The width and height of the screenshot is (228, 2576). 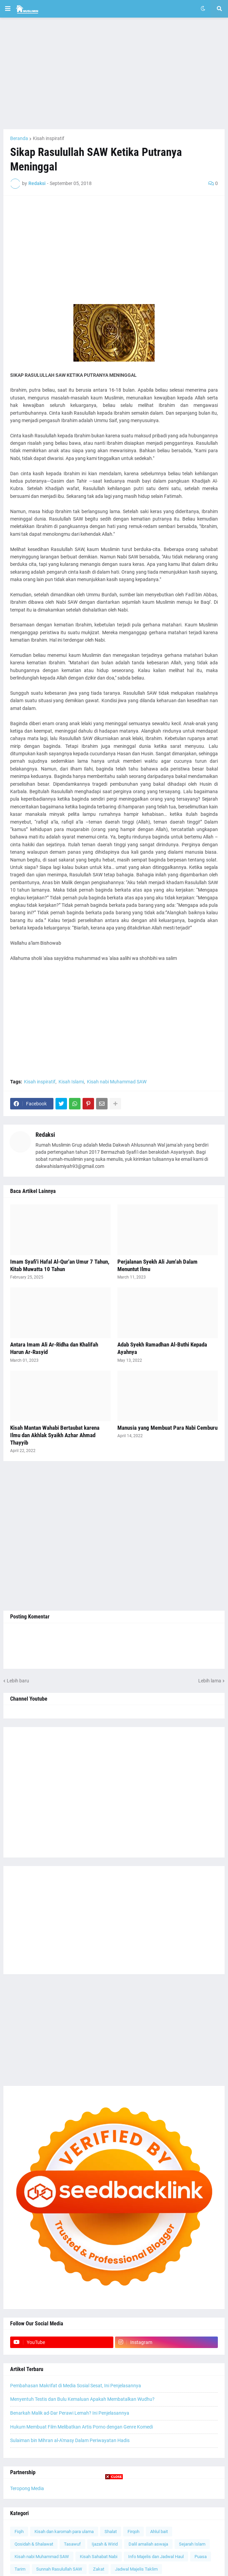 What do you see at coordinates (70, 2440) in the screenshot?
I see `Sulaiman bin Mihran al-A'masy Dalam Periwayatan Hadis` at bounding box center [70, 2440].